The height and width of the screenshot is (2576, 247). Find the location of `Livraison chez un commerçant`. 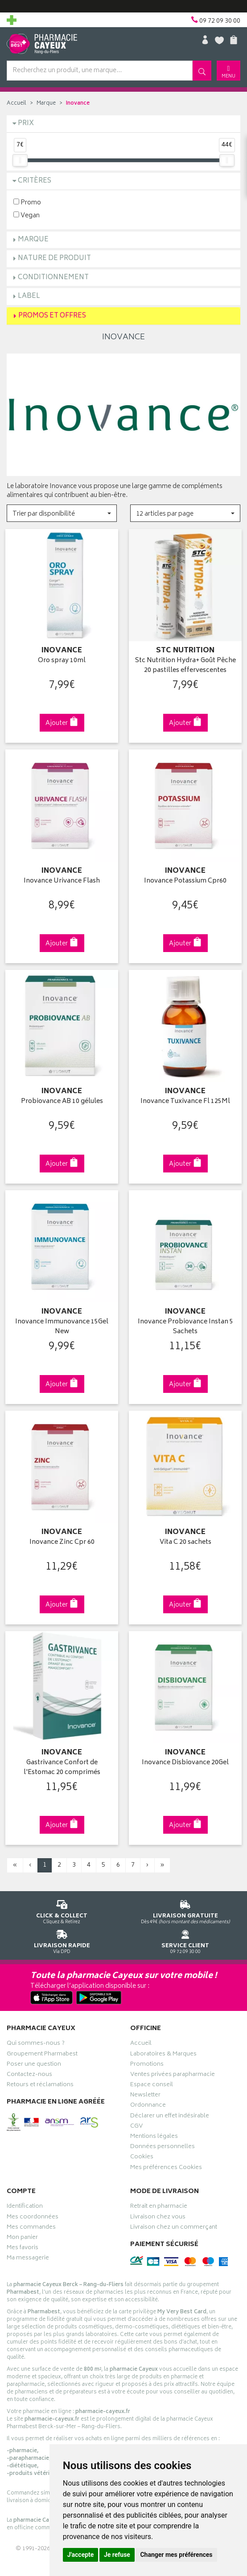

Livraison chez un commerçant is located at coordinates (173, 2219).